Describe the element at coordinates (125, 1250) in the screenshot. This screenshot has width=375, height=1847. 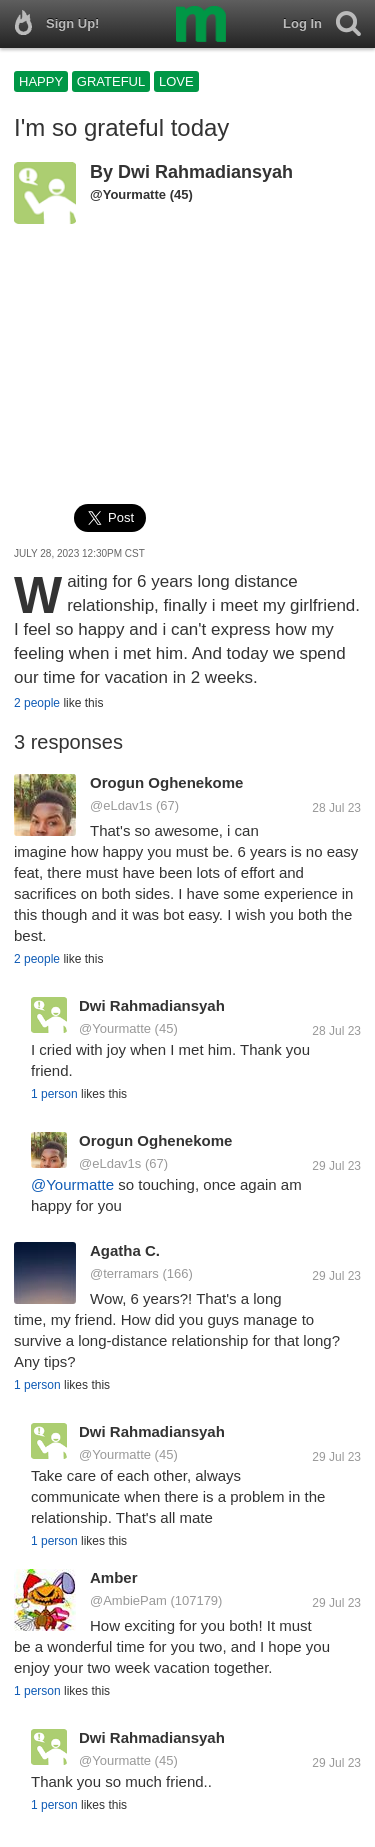
I see `Agatha C.` at that location.